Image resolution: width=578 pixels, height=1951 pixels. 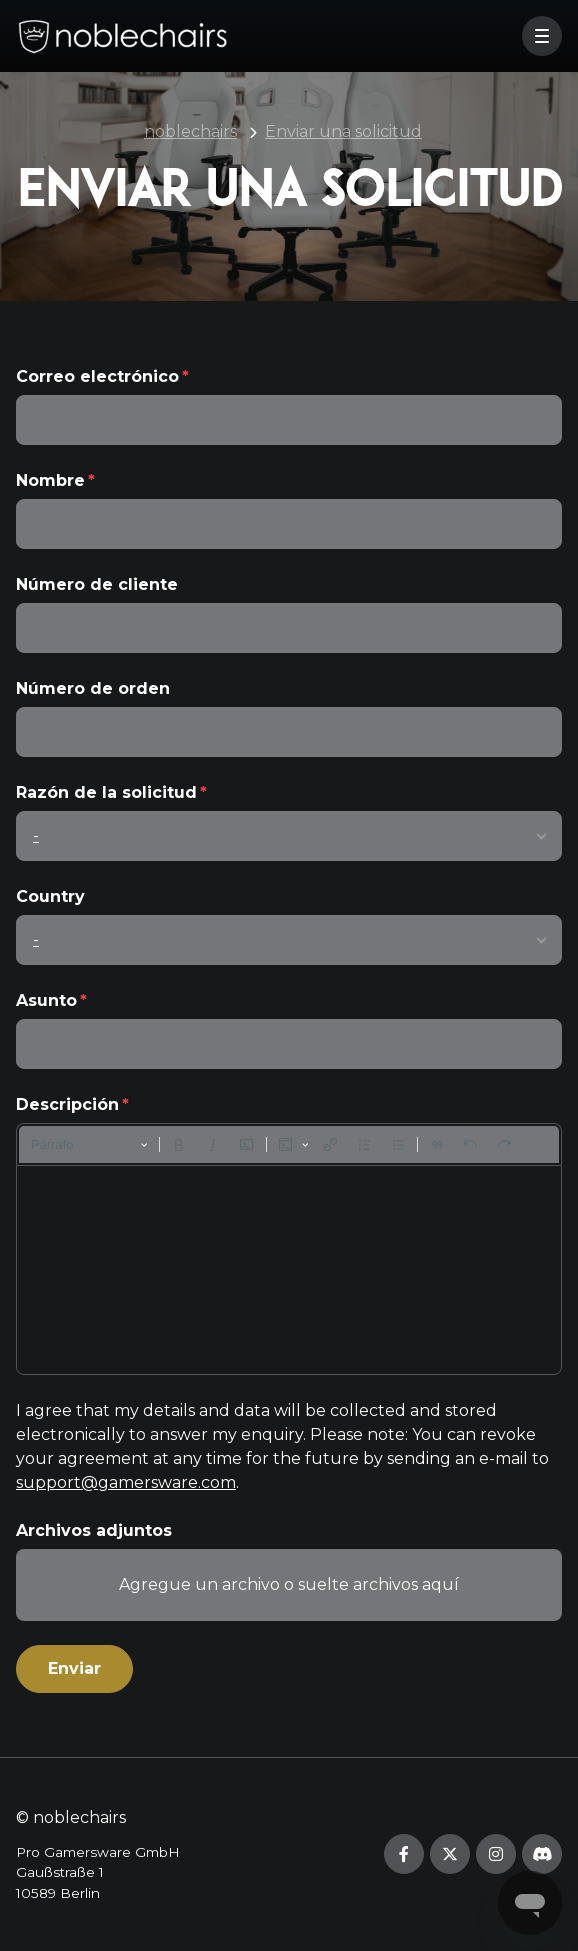 What do you see at coordinates (190, 131) in the screenshot?
I see `noblechairs` at bounding box center [190, 131].